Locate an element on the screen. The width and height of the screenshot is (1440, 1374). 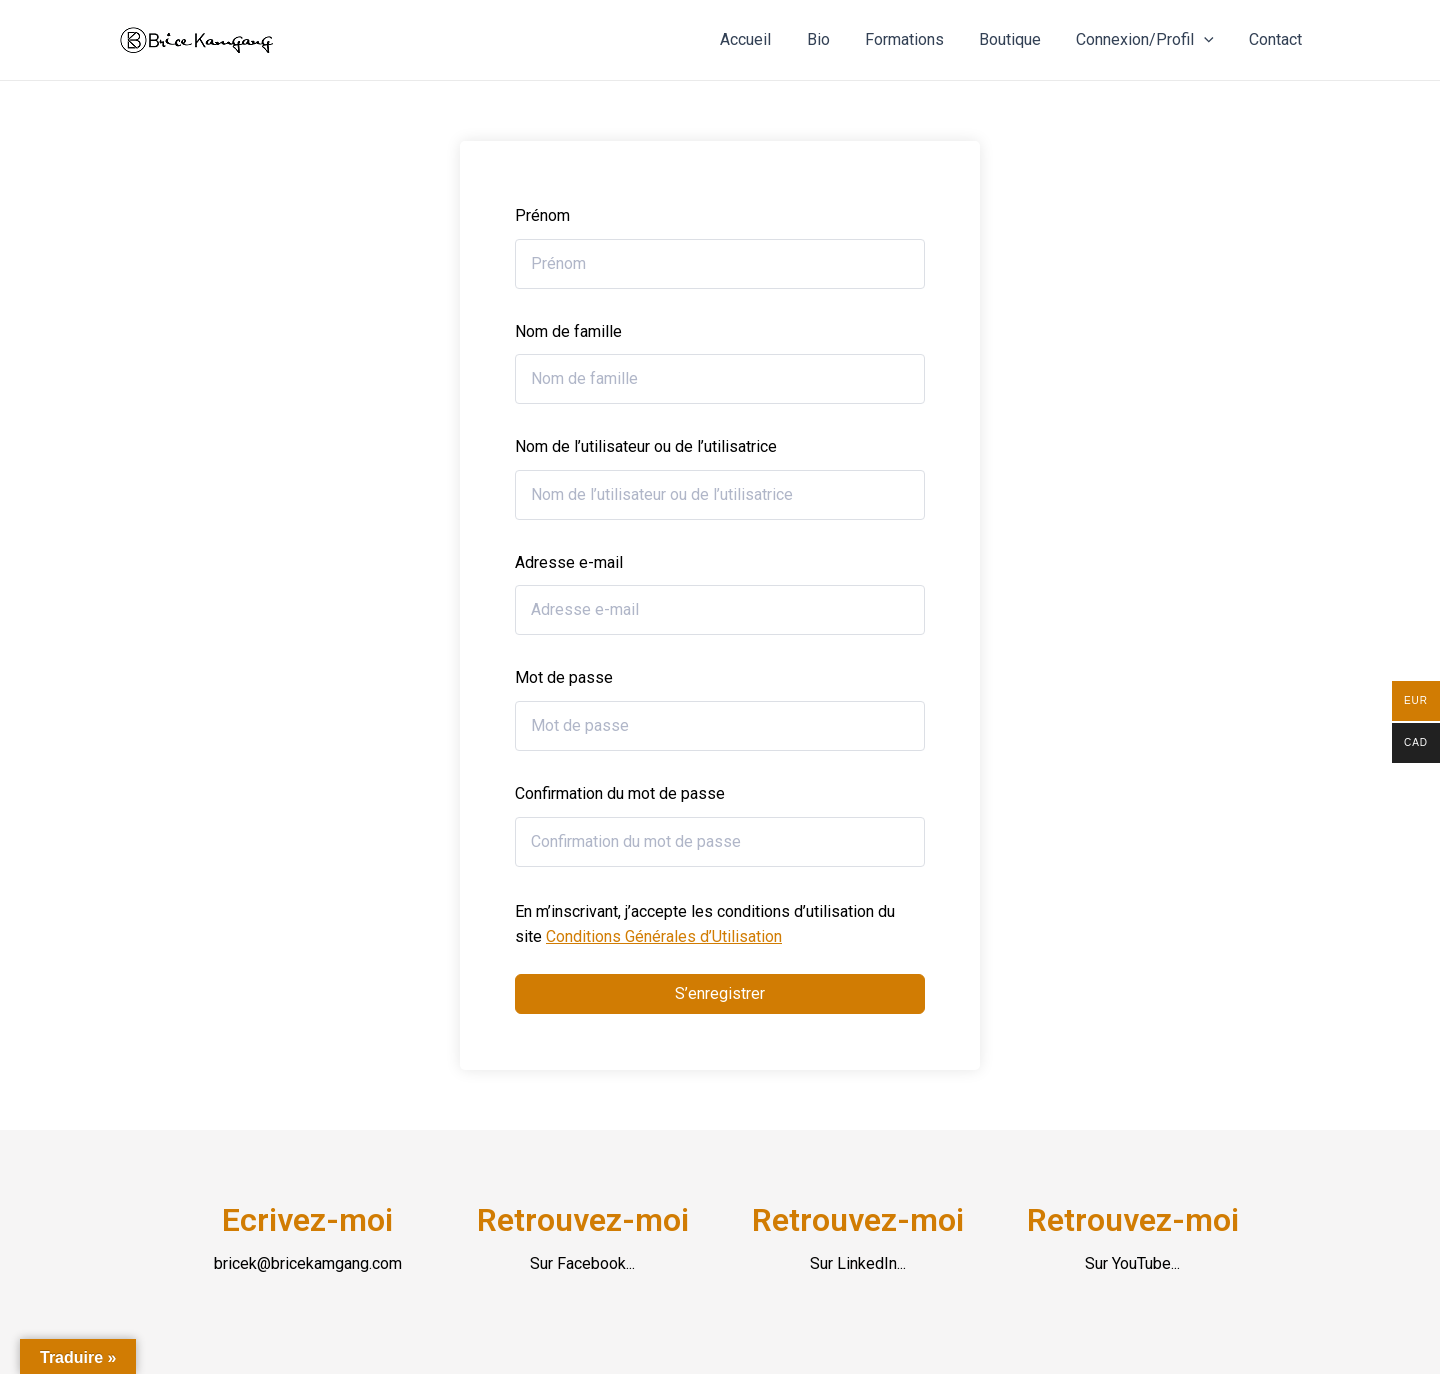
Formations is located at coordinates (915, 39).